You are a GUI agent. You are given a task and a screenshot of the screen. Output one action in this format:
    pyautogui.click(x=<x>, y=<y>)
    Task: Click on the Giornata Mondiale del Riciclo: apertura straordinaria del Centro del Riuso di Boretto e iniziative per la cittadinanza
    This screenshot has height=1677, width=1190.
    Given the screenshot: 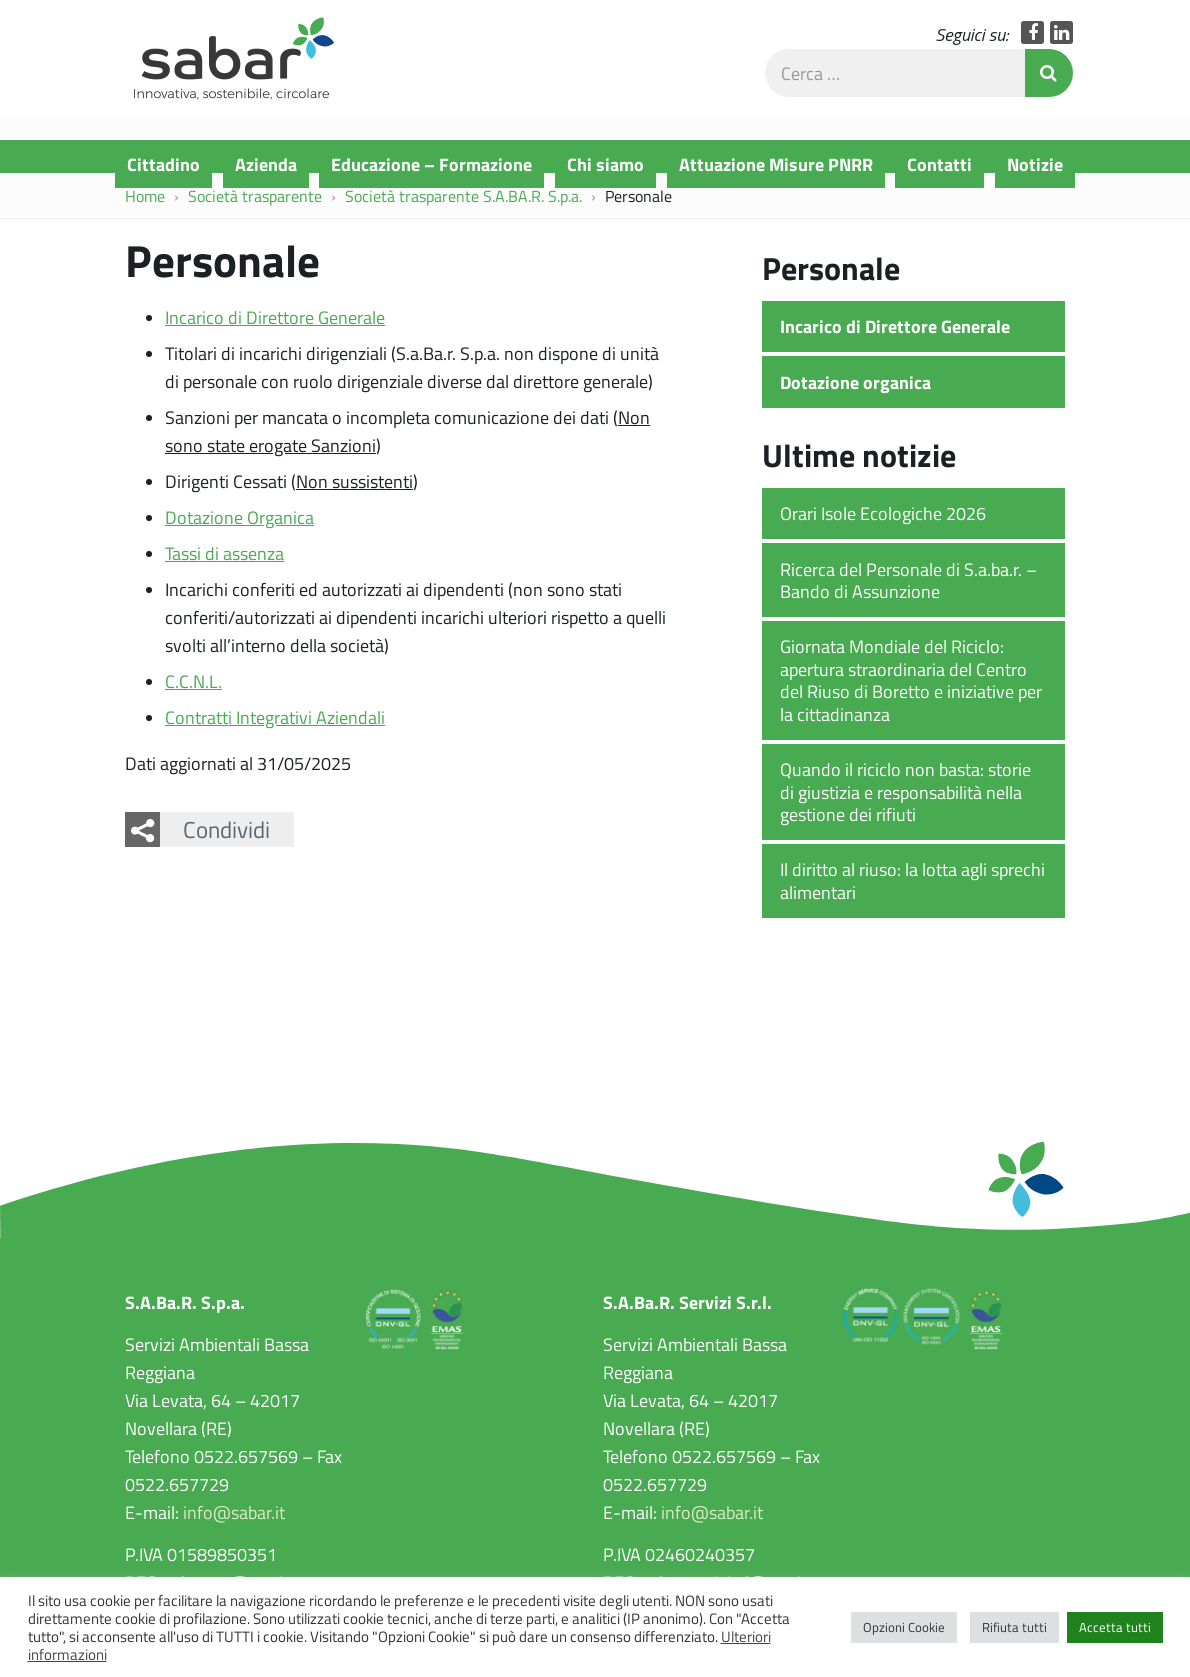 What is the action you would take?
    pyautogui.click(x=911, y=695)
    